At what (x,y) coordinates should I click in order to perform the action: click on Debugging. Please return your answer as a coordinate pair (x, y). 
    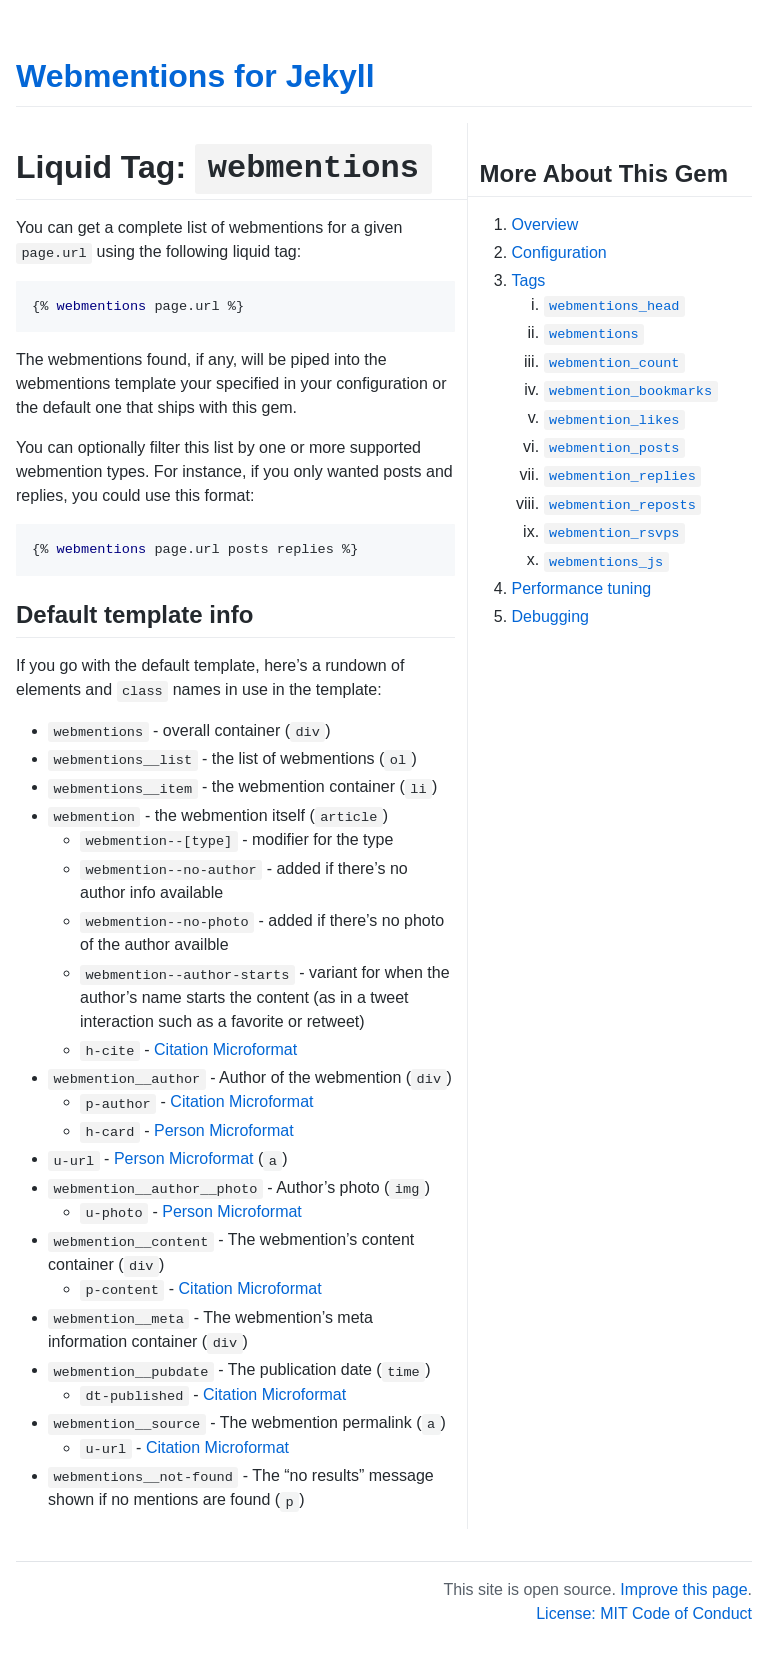
    Looking at the image, I should click on (550, 616).